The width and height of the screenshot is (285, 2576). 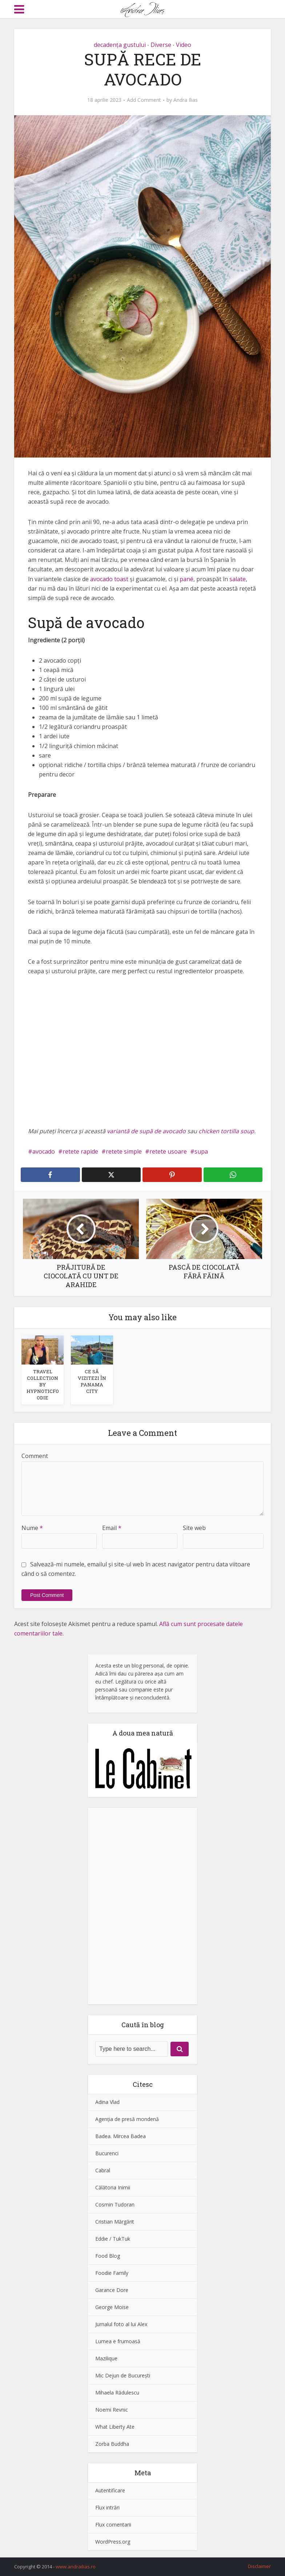 I want to click on Cristian Mărgărit, so click(x=114, y=2221).